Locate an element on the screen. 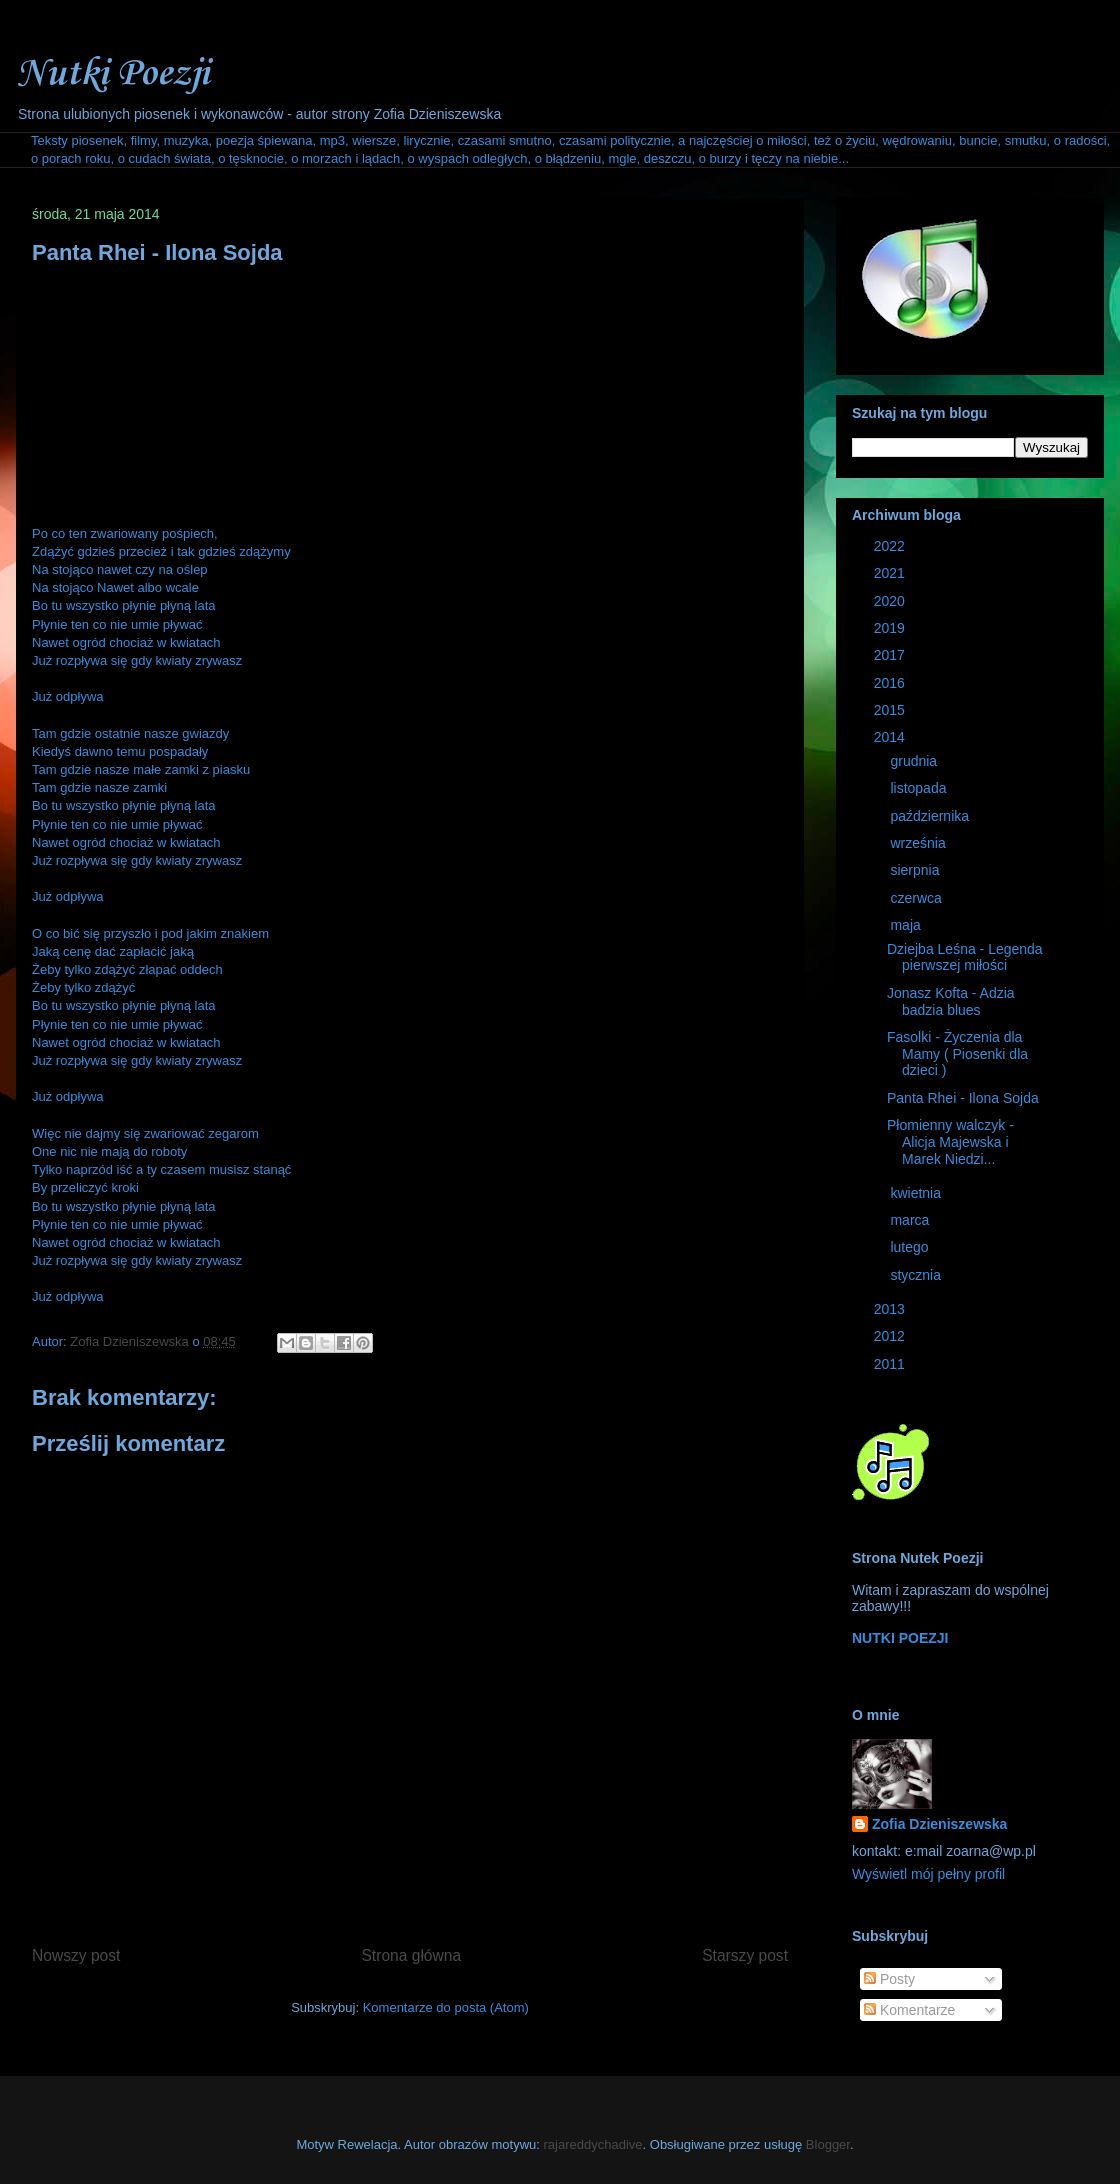  Fasolki - Życzenia dla Mamy ( Piosenki dla dzieci ) is located at coordinates (957, 1054).